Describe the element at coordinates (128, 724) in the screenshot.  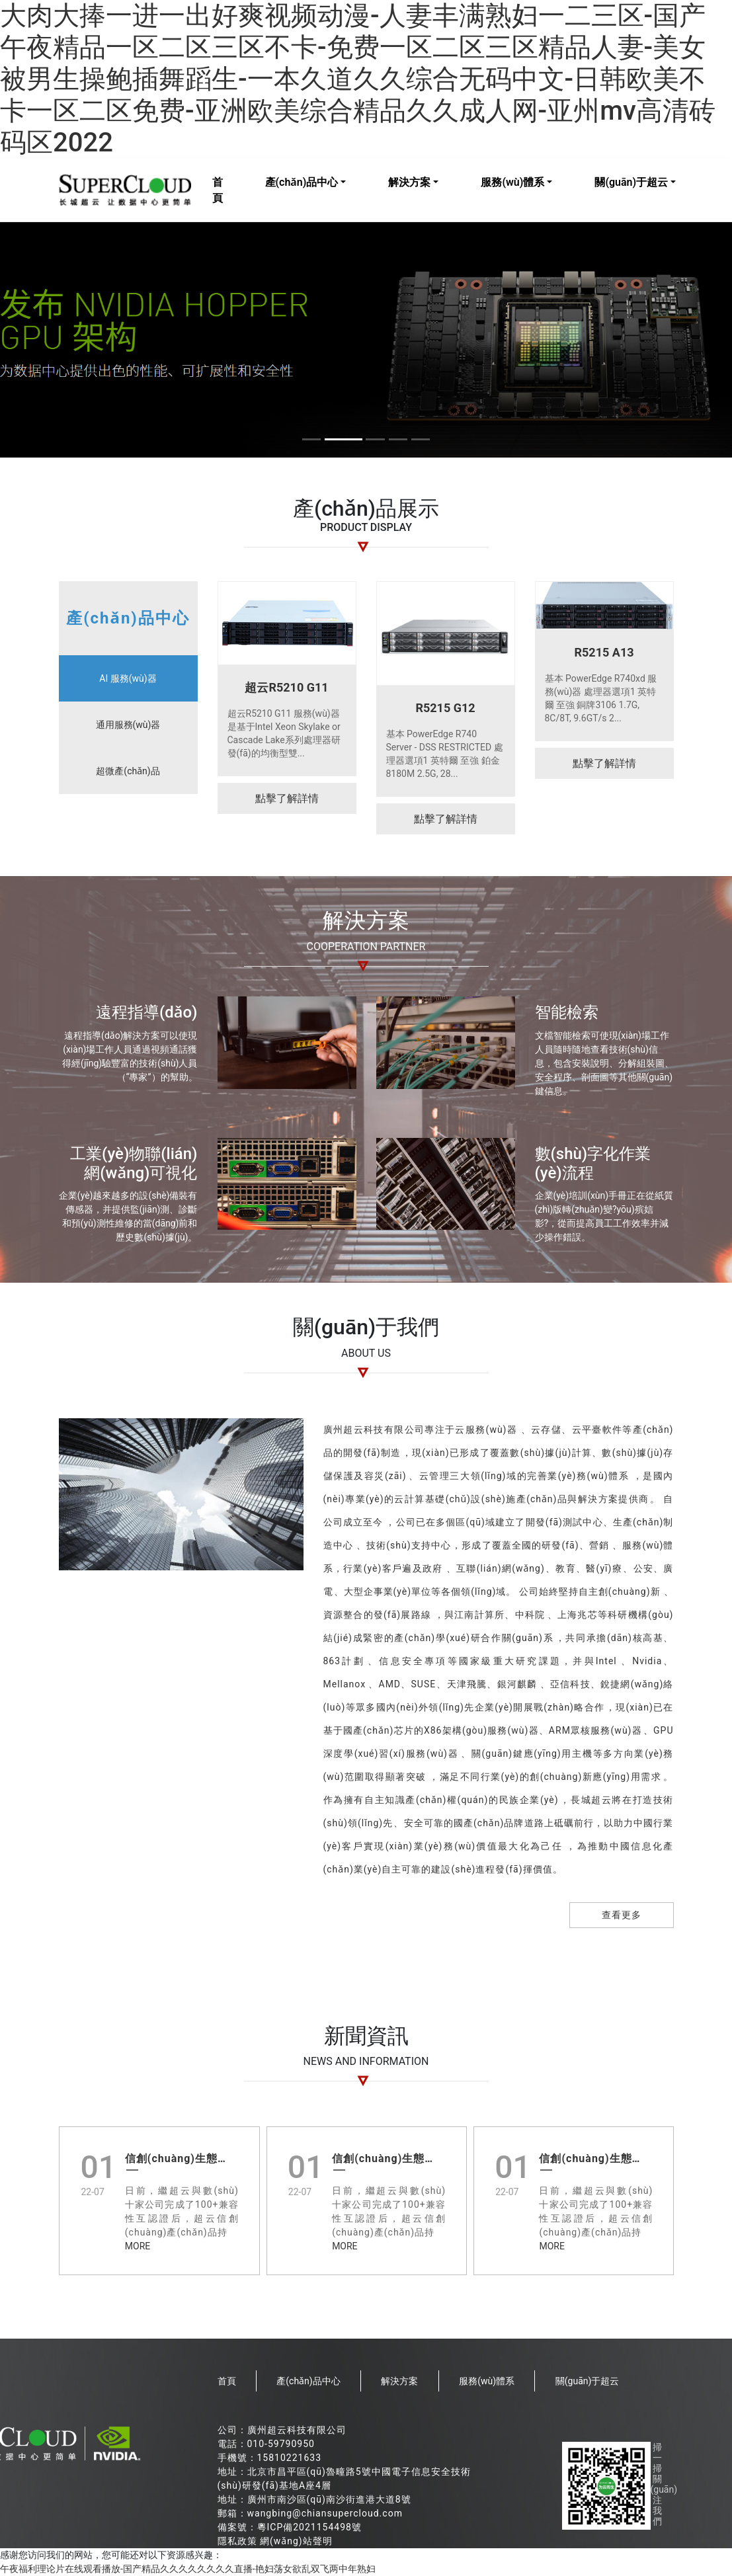
I see `通用服務(wù)器` at that location.